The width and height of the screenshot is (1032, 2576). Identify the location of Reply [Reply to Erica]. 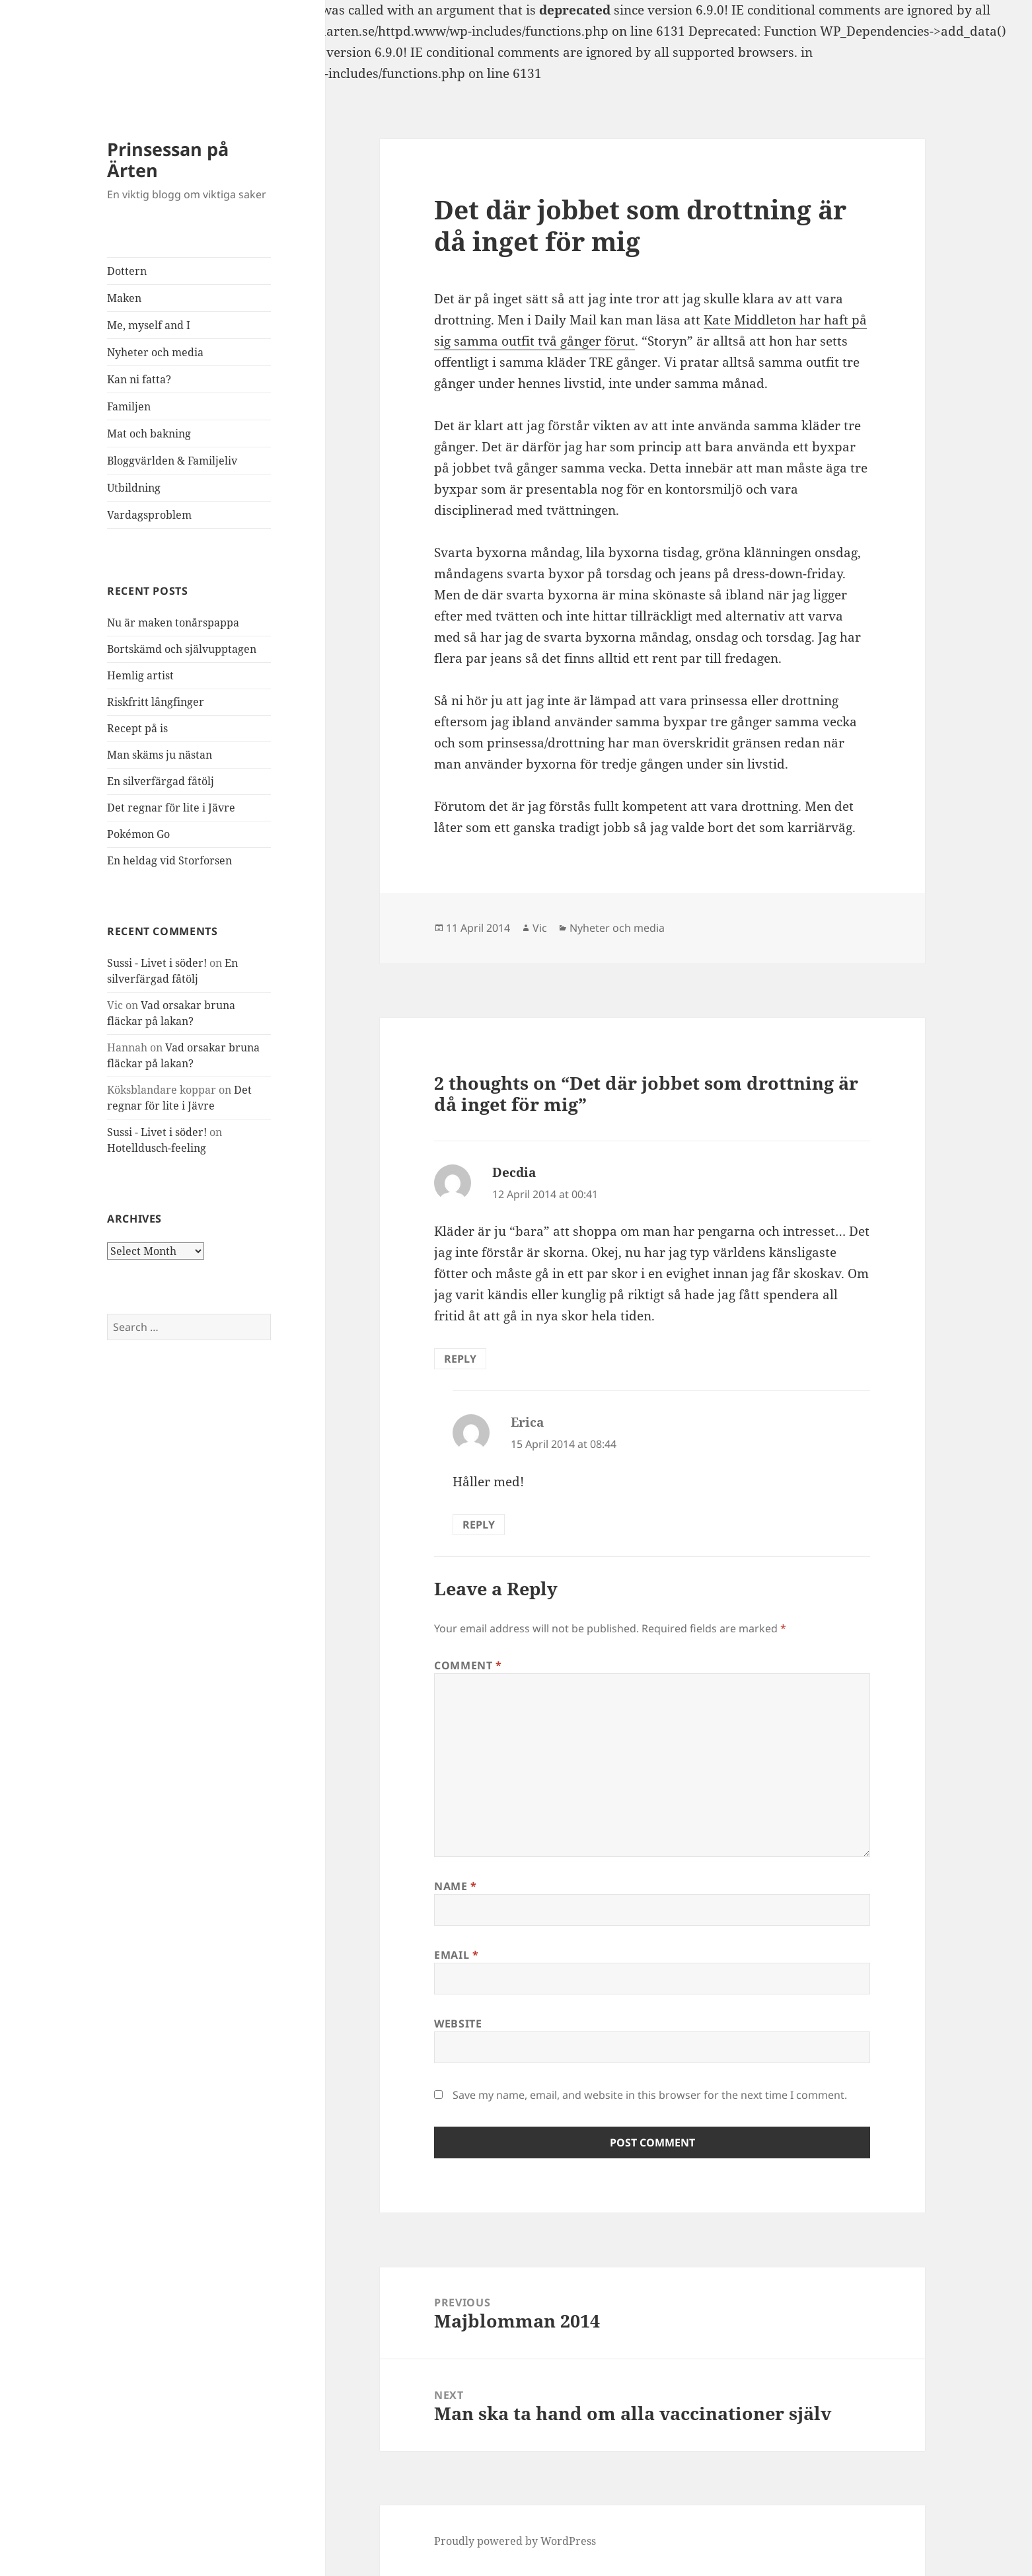
(478, 1524).